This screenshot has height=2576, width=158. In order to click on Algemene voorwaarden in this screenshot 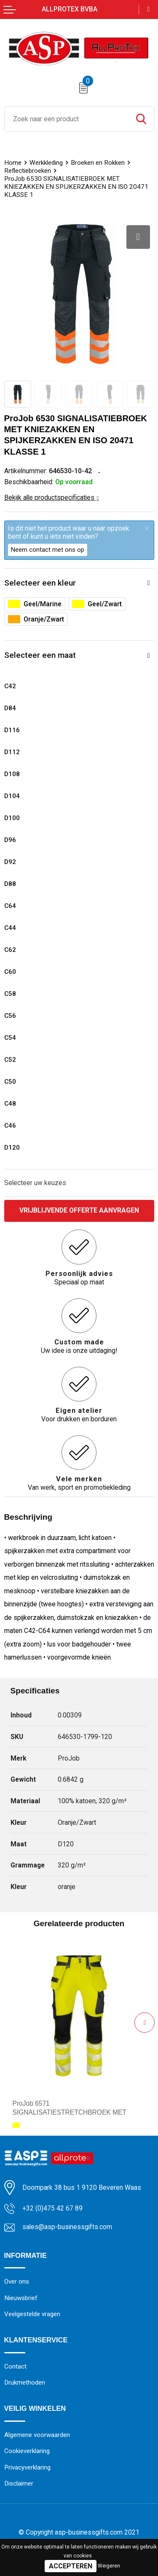, I will do `click(37, 2436)`.